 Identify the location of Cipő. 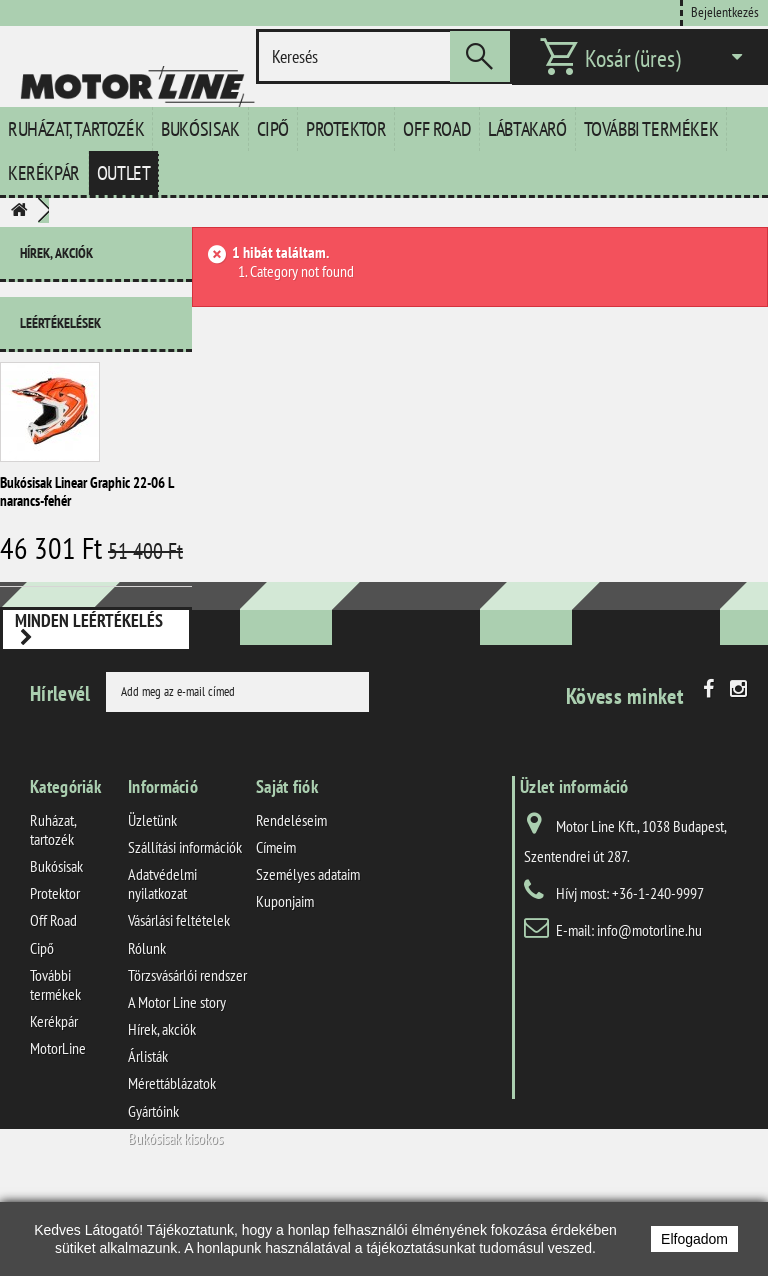
(273, 129).